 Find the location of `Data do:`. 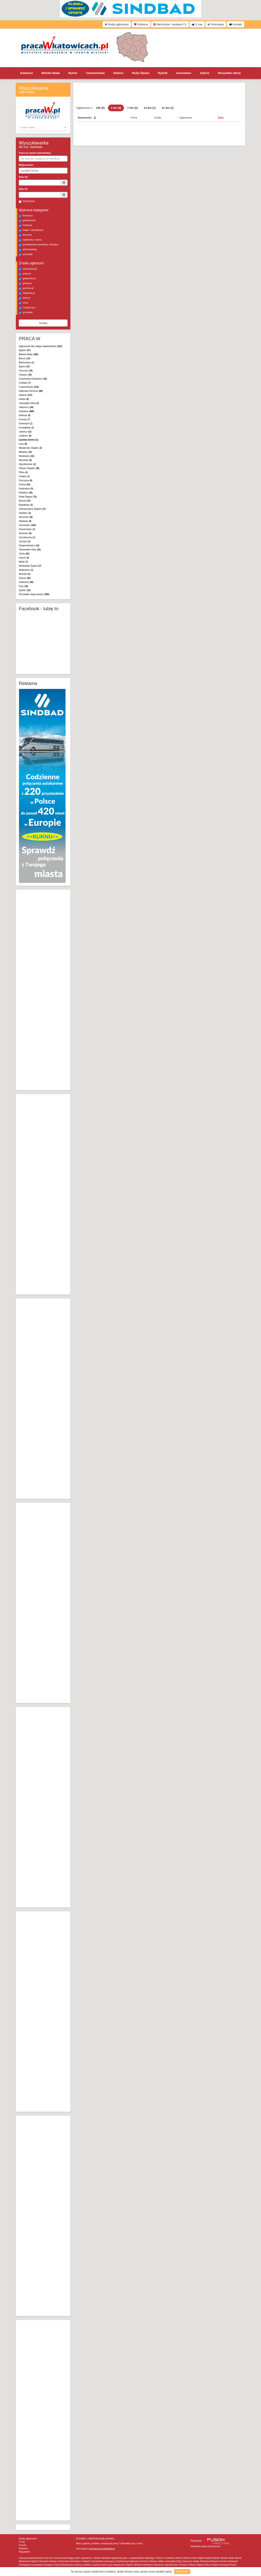

Data do: is located at coordinates (23, 189).